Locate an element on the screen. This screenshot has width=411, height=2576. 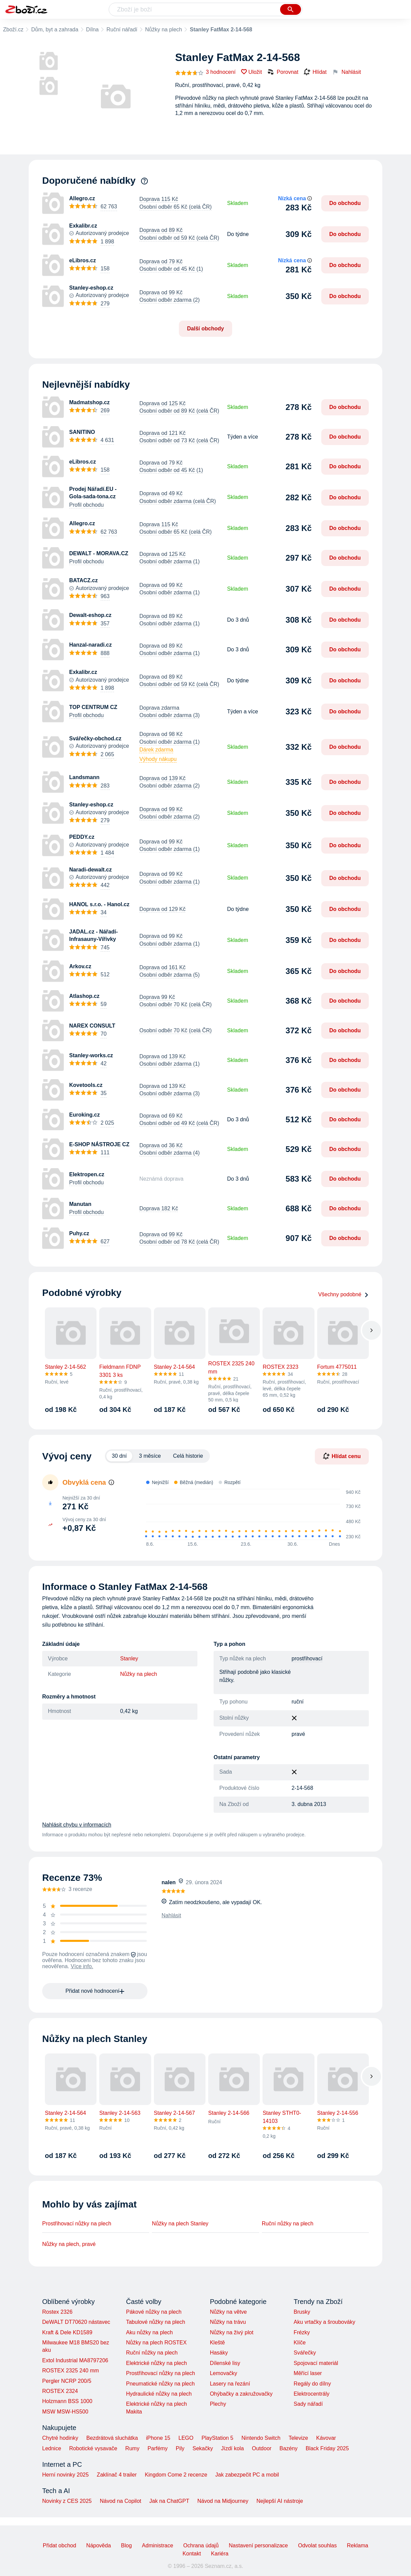
Další obchody is located at coordinates (205, 328).